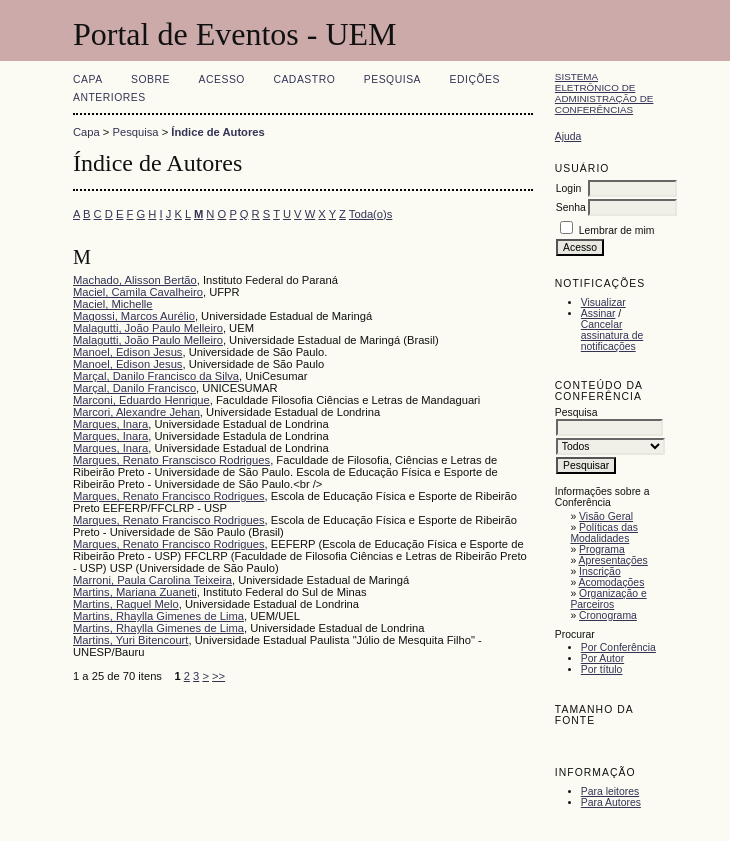  I want to click on Sistema Eletrônico de Administração de Conferências, so click(604, 93).